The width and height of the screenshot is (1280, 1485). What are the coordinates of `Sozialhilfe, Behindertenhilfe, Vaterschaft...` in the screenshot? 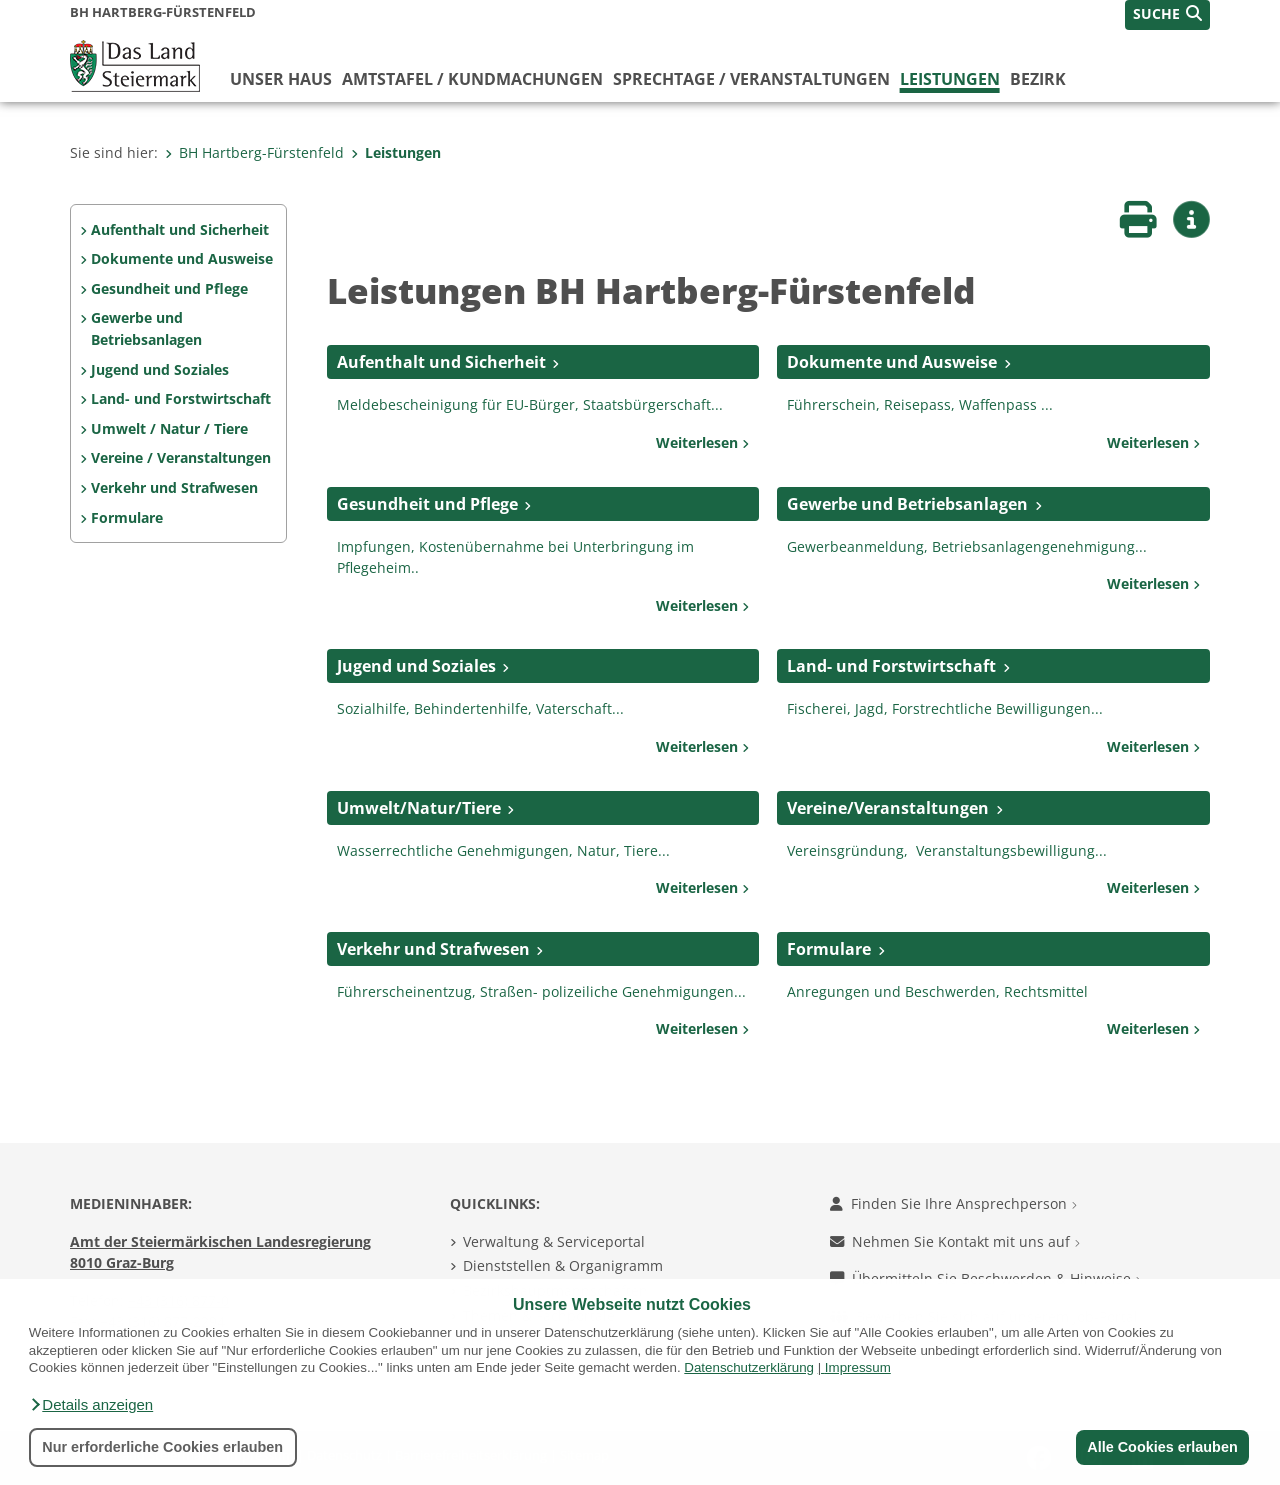 It's located at (480, 708).